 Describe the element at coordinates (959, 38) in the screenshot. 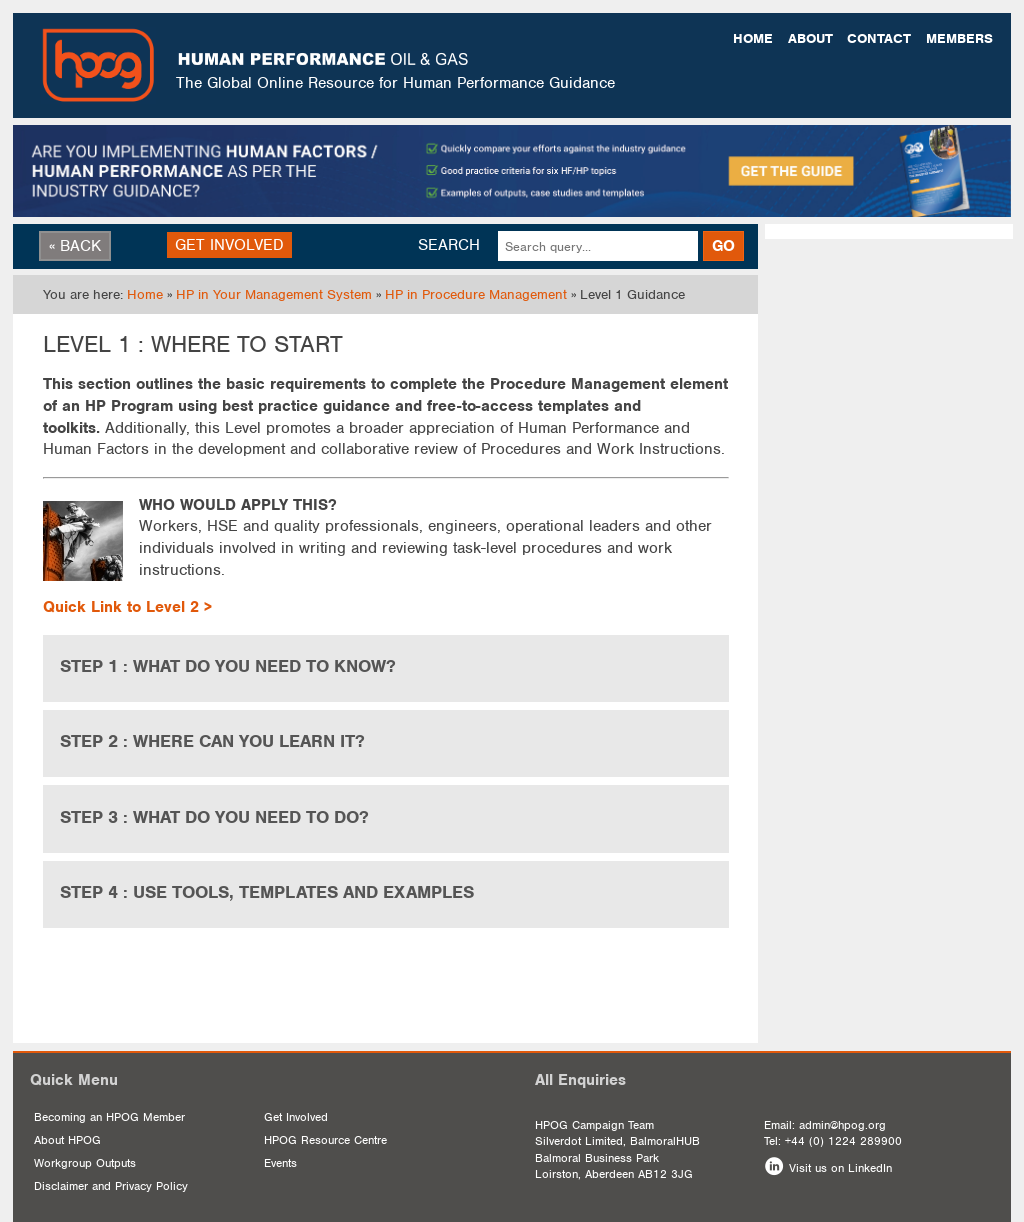

I see `Members` at that location.